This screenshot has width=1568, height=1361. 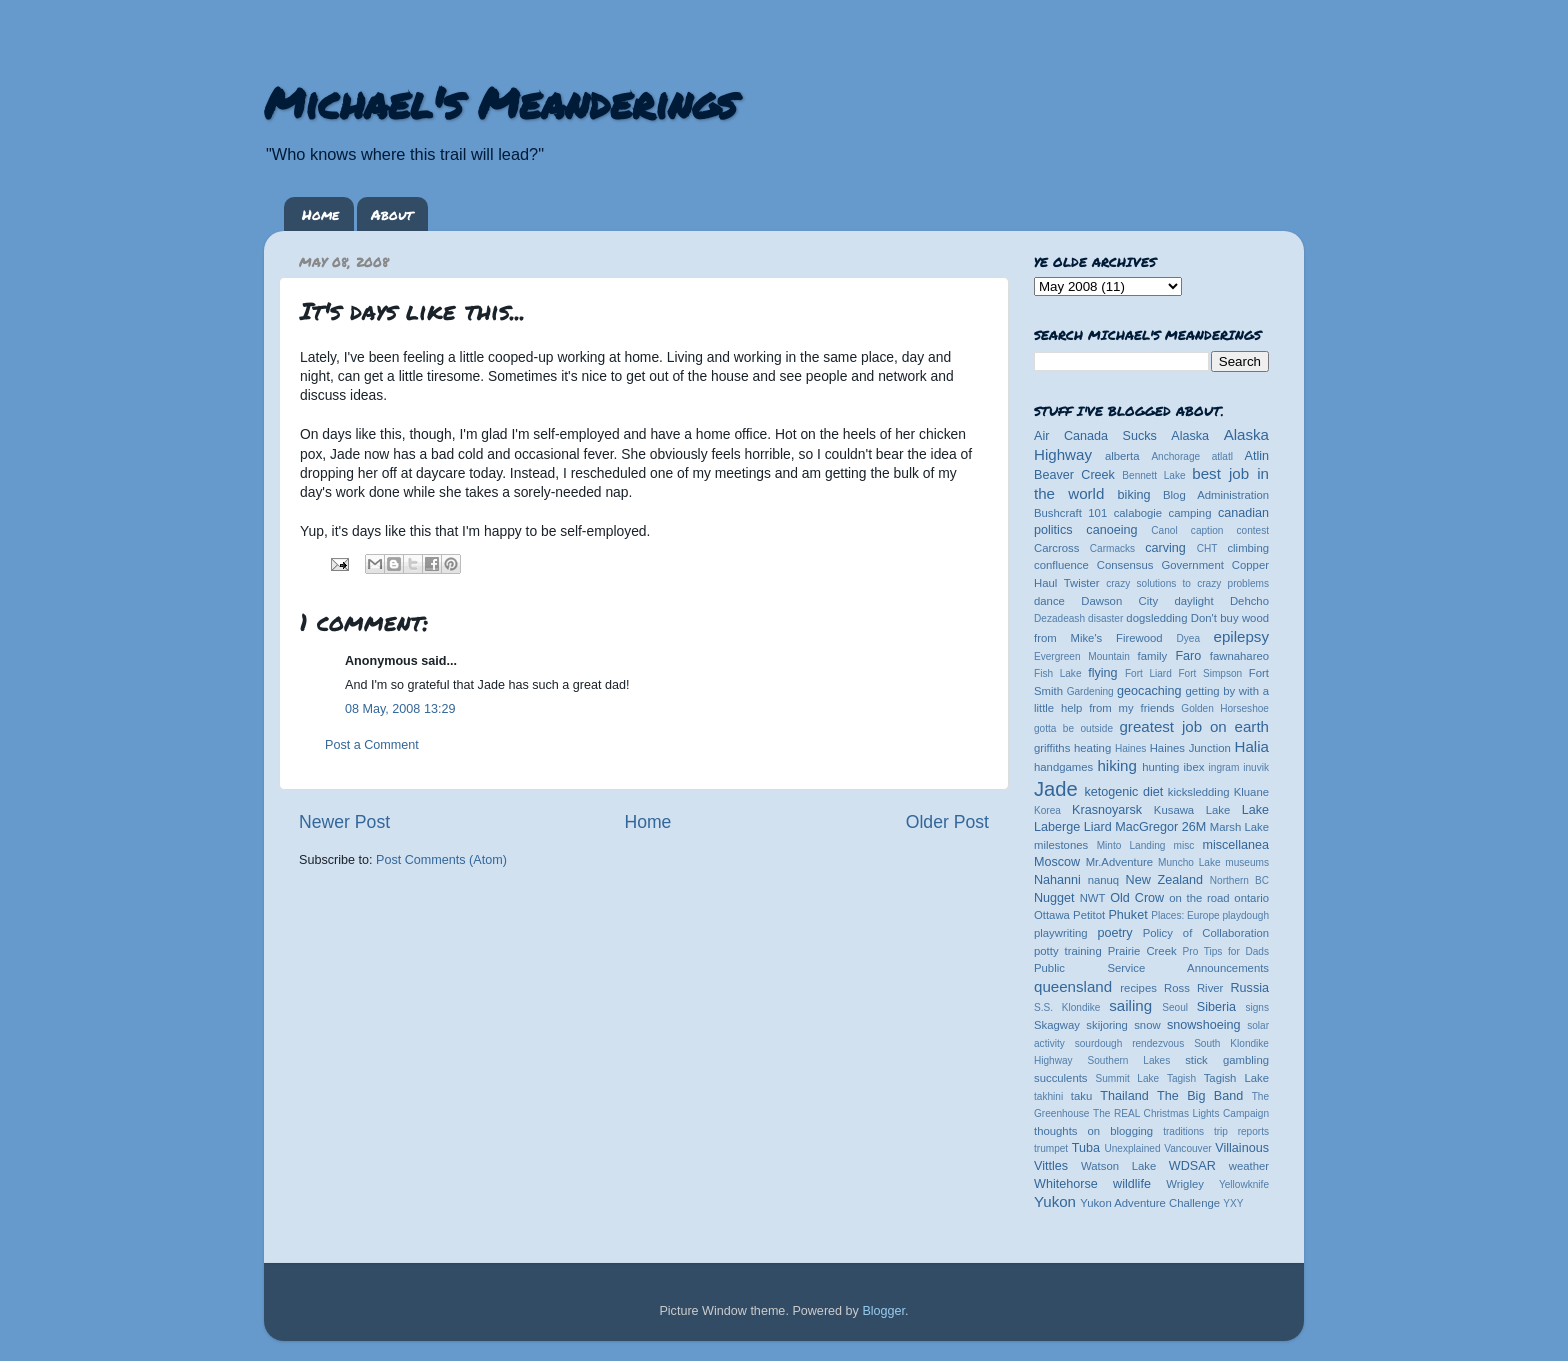 What do you see at coordinates (1224, 767) in the screenshot?
I see `ingram` at bounding box center [1224, 767].